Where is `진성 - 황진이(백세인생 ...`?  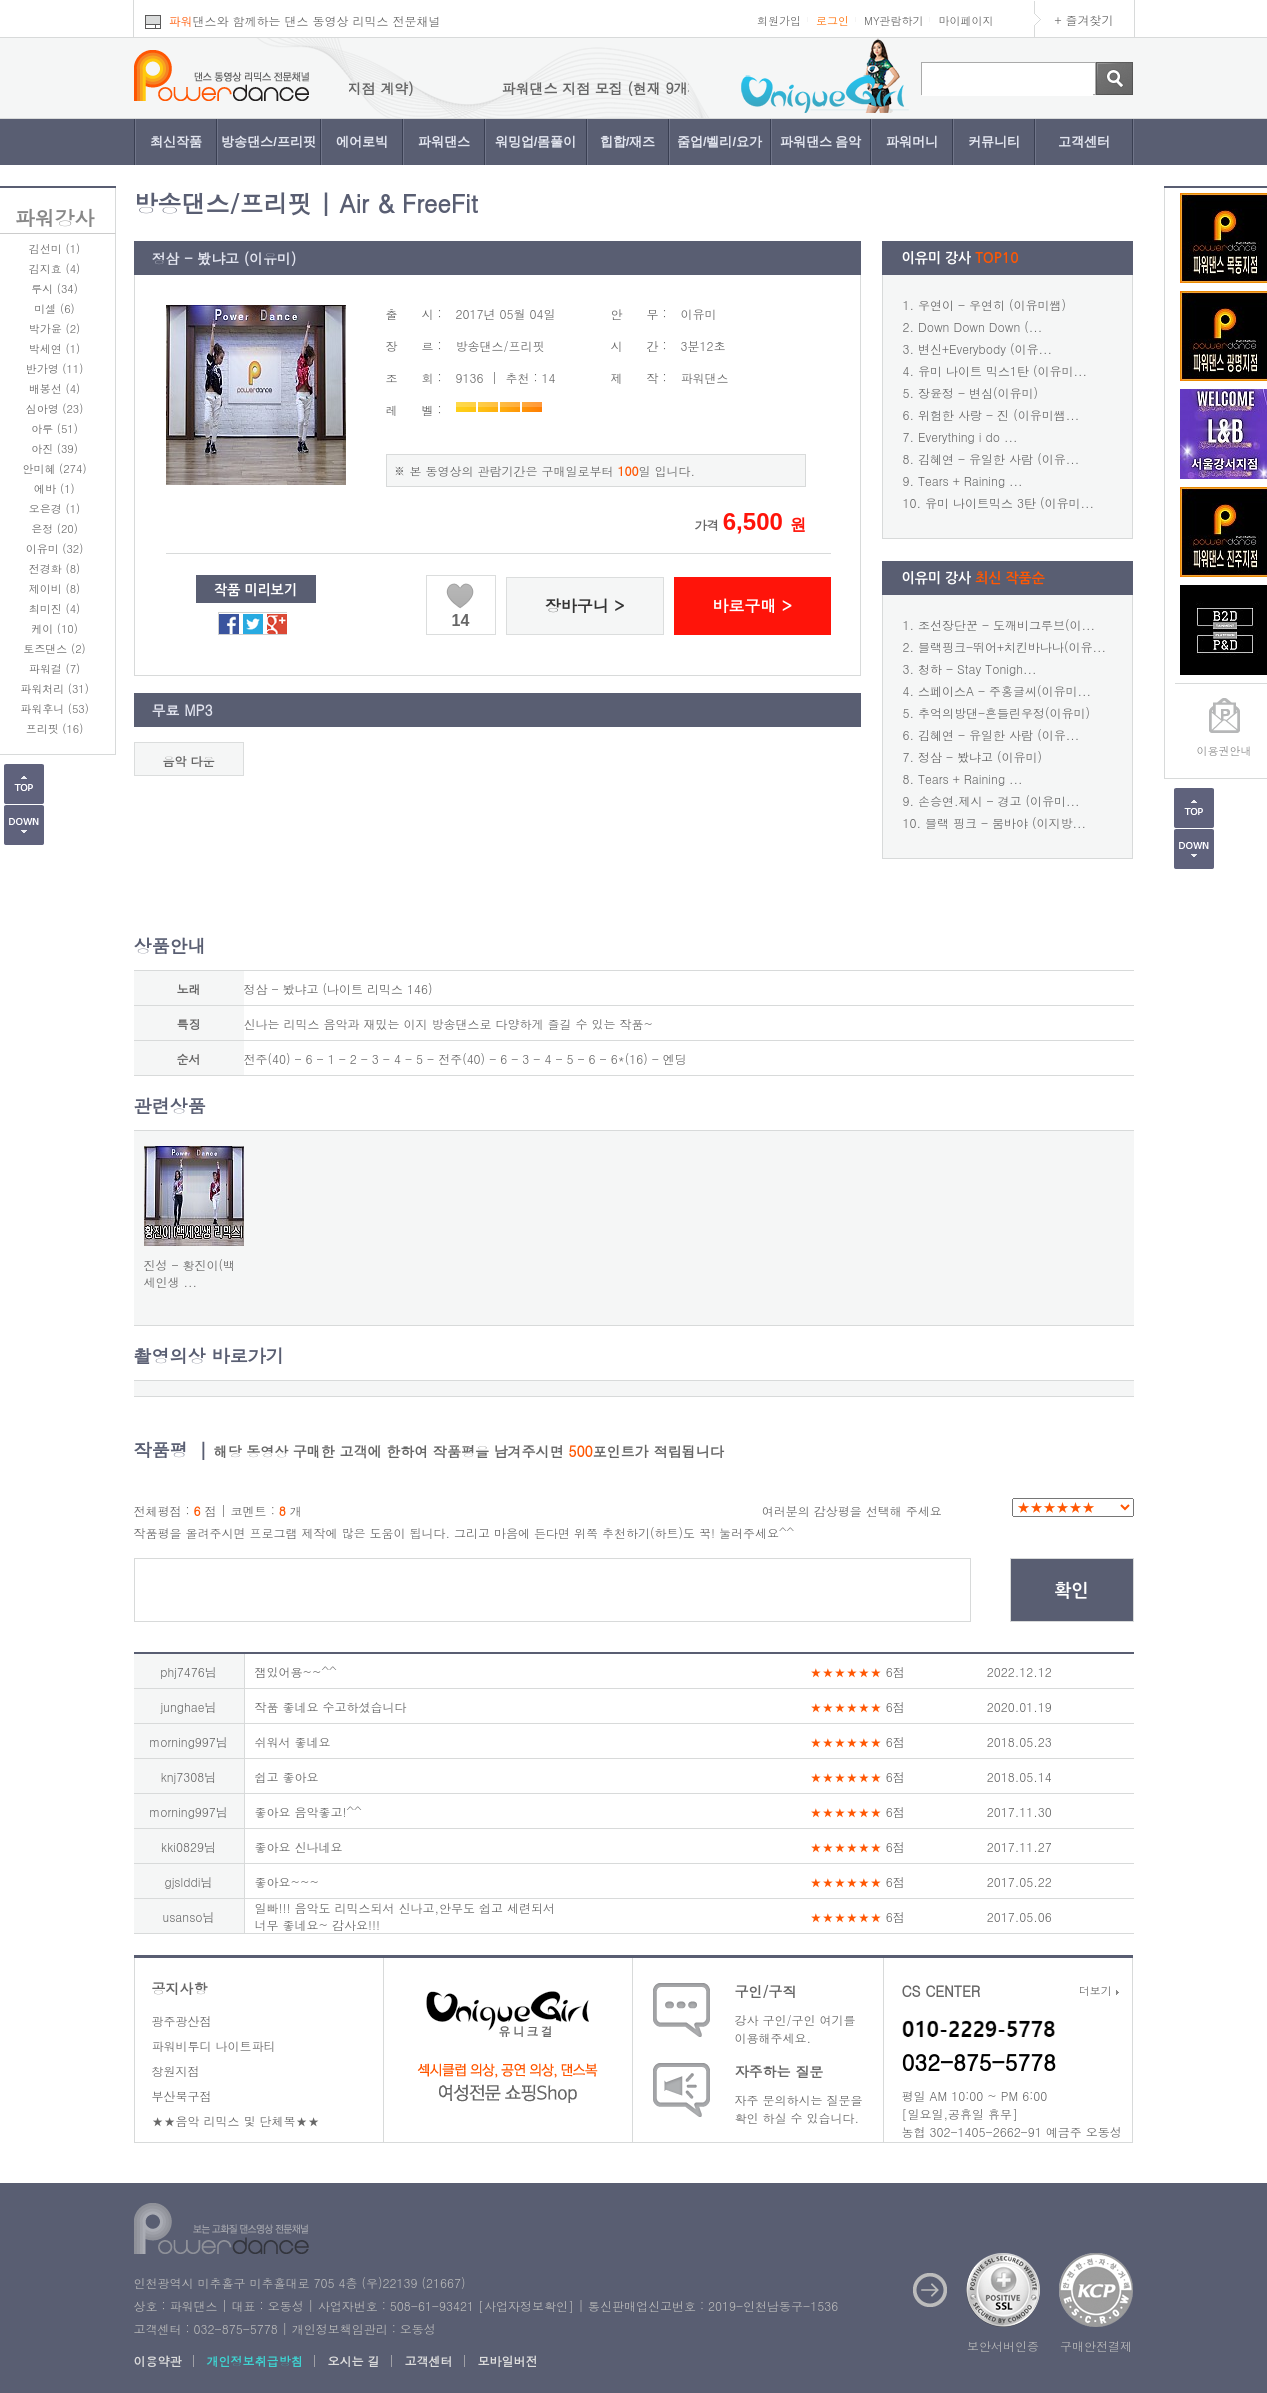 진성 - 황진이(백세인생 ... is located at coordinates (190, 1273).